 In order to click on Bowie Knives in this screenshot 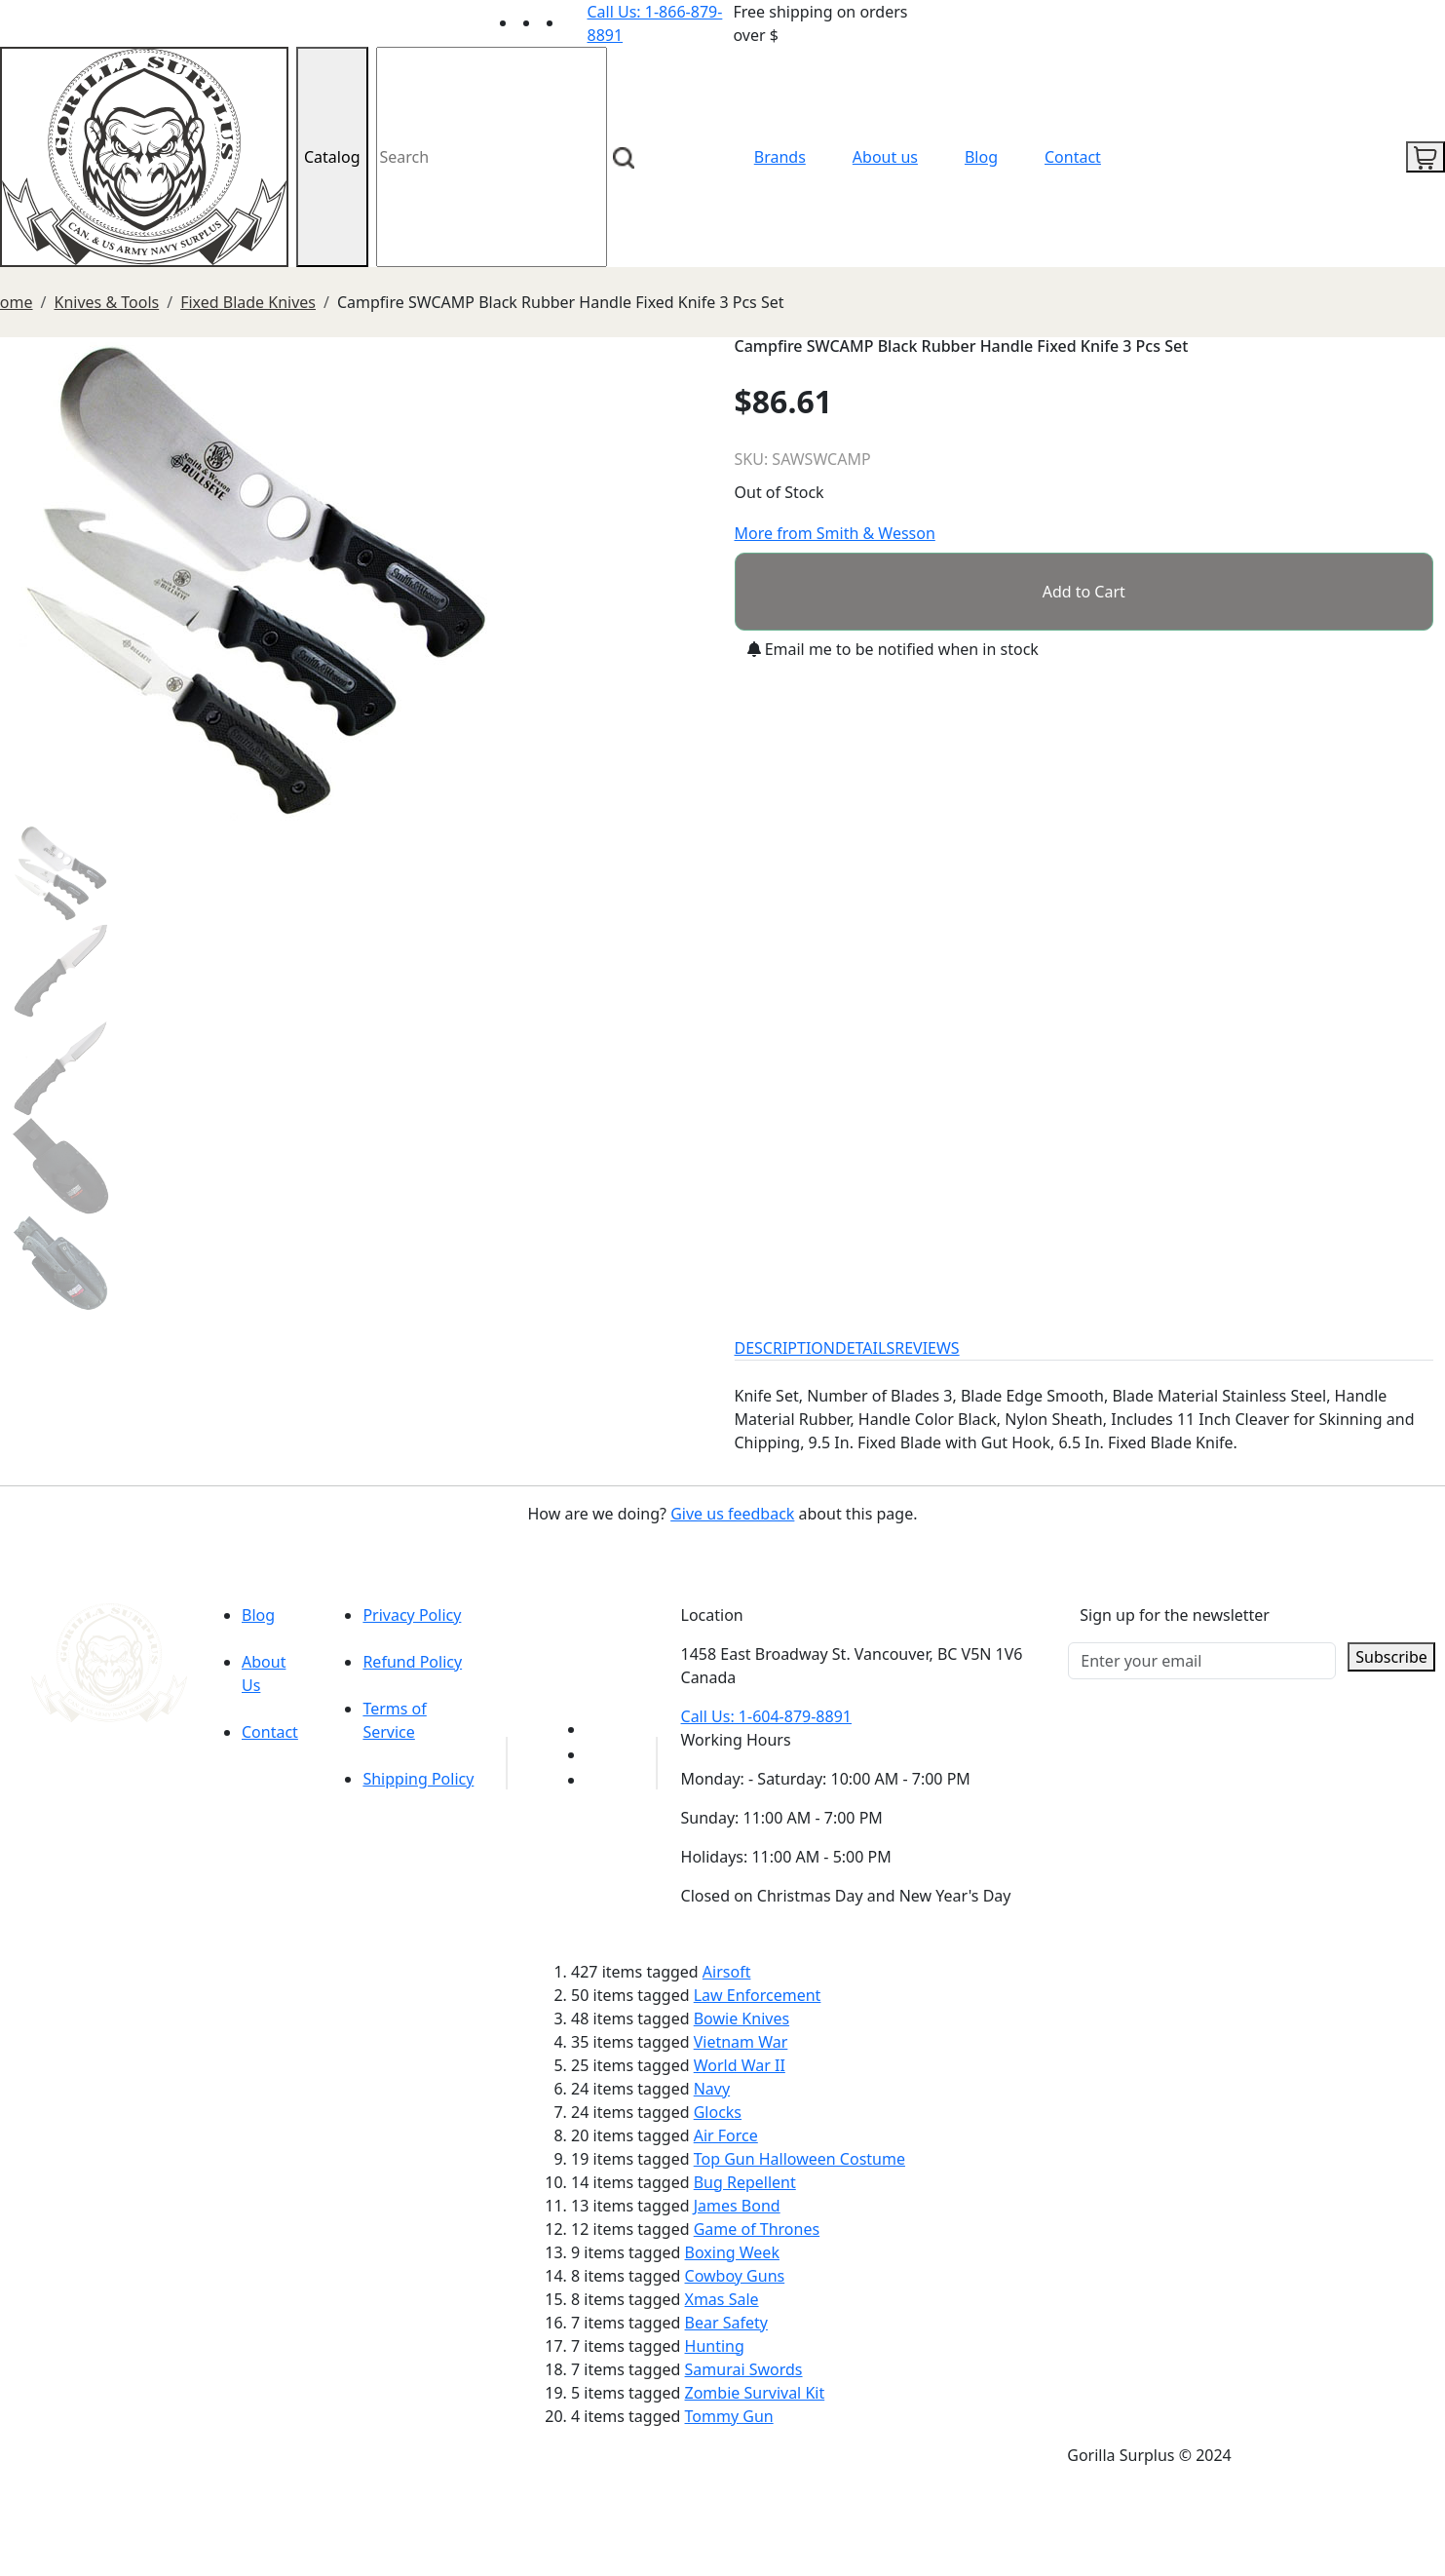, I will do `click(741, 2018)`.